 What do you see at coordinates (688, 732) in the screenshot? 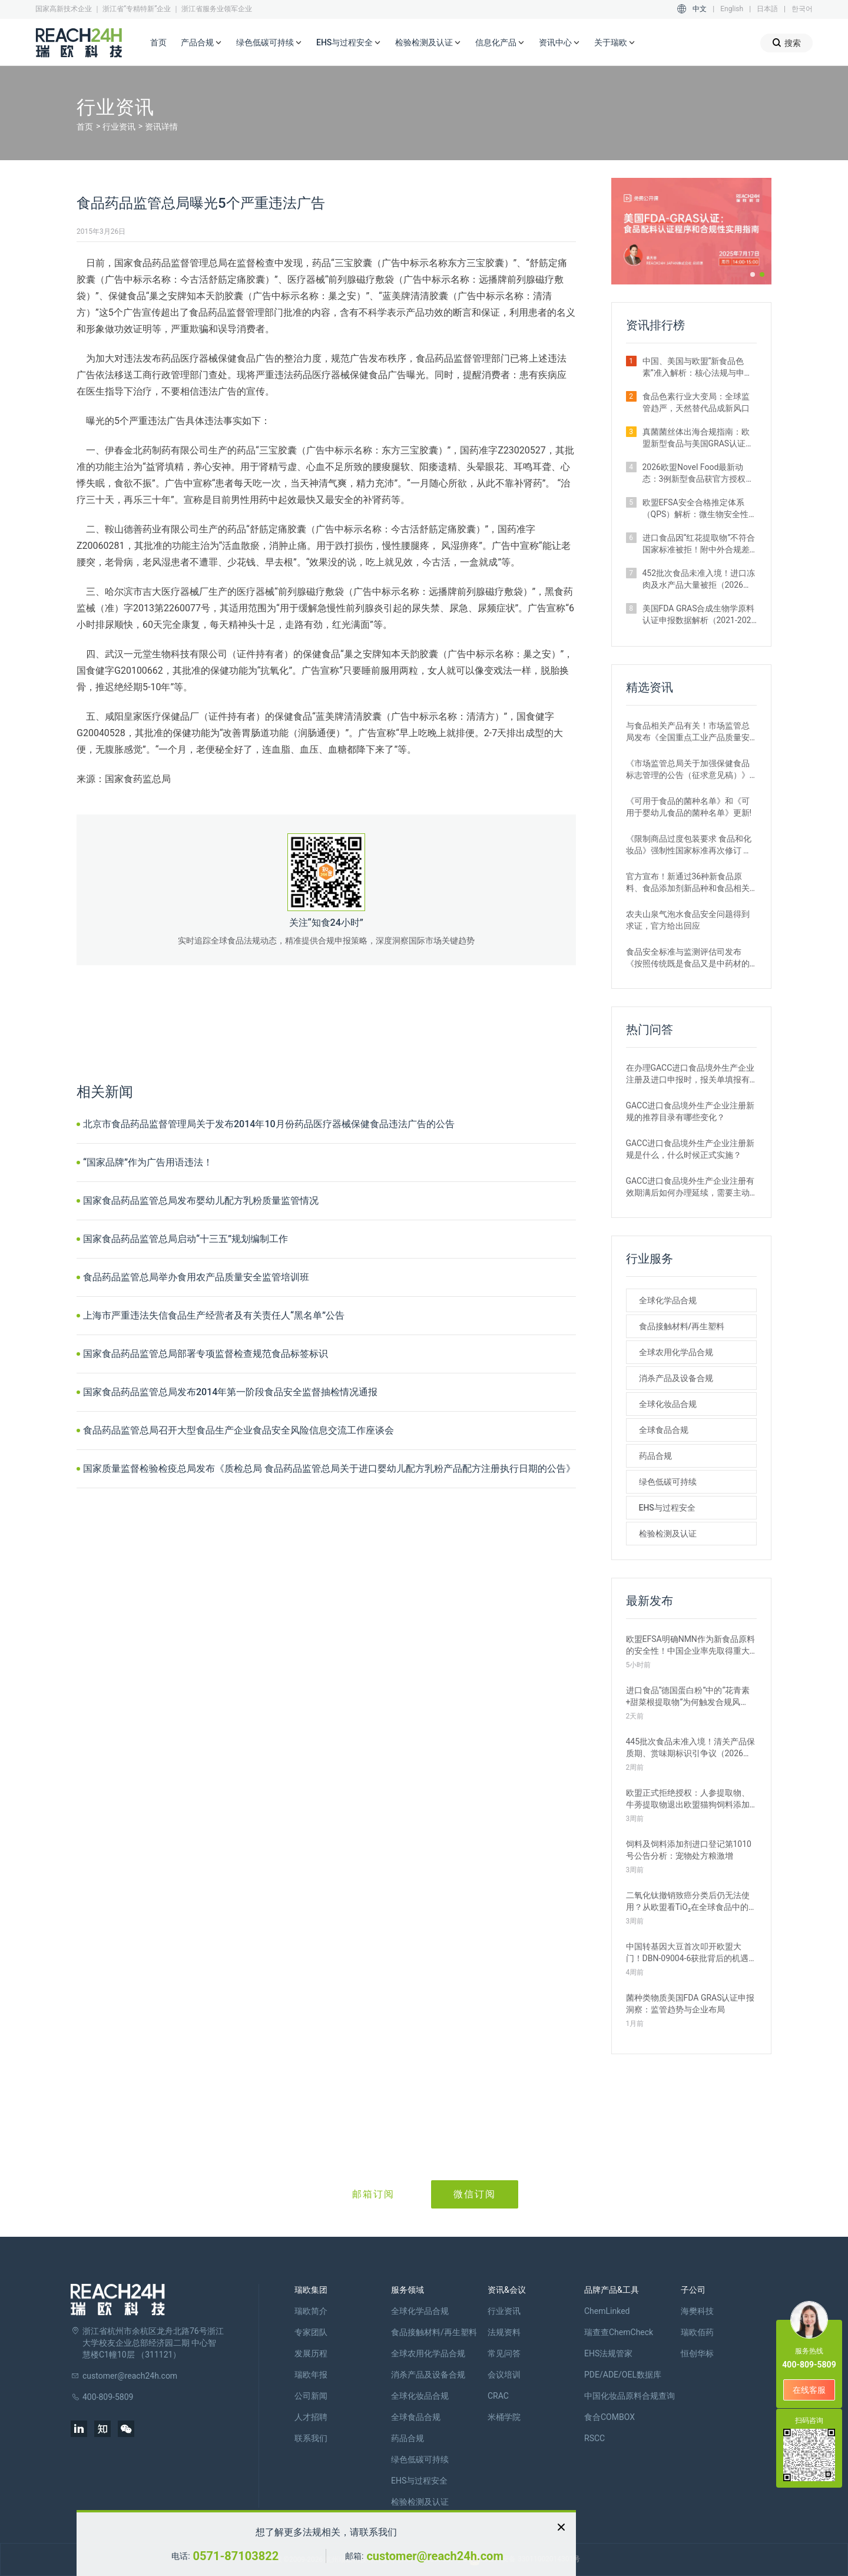
I see `与食品相关产品有关！市场监管总局发布《全国重点工业产品质量安全监管目录（2022年版）》` at bounding box center [688, 732].